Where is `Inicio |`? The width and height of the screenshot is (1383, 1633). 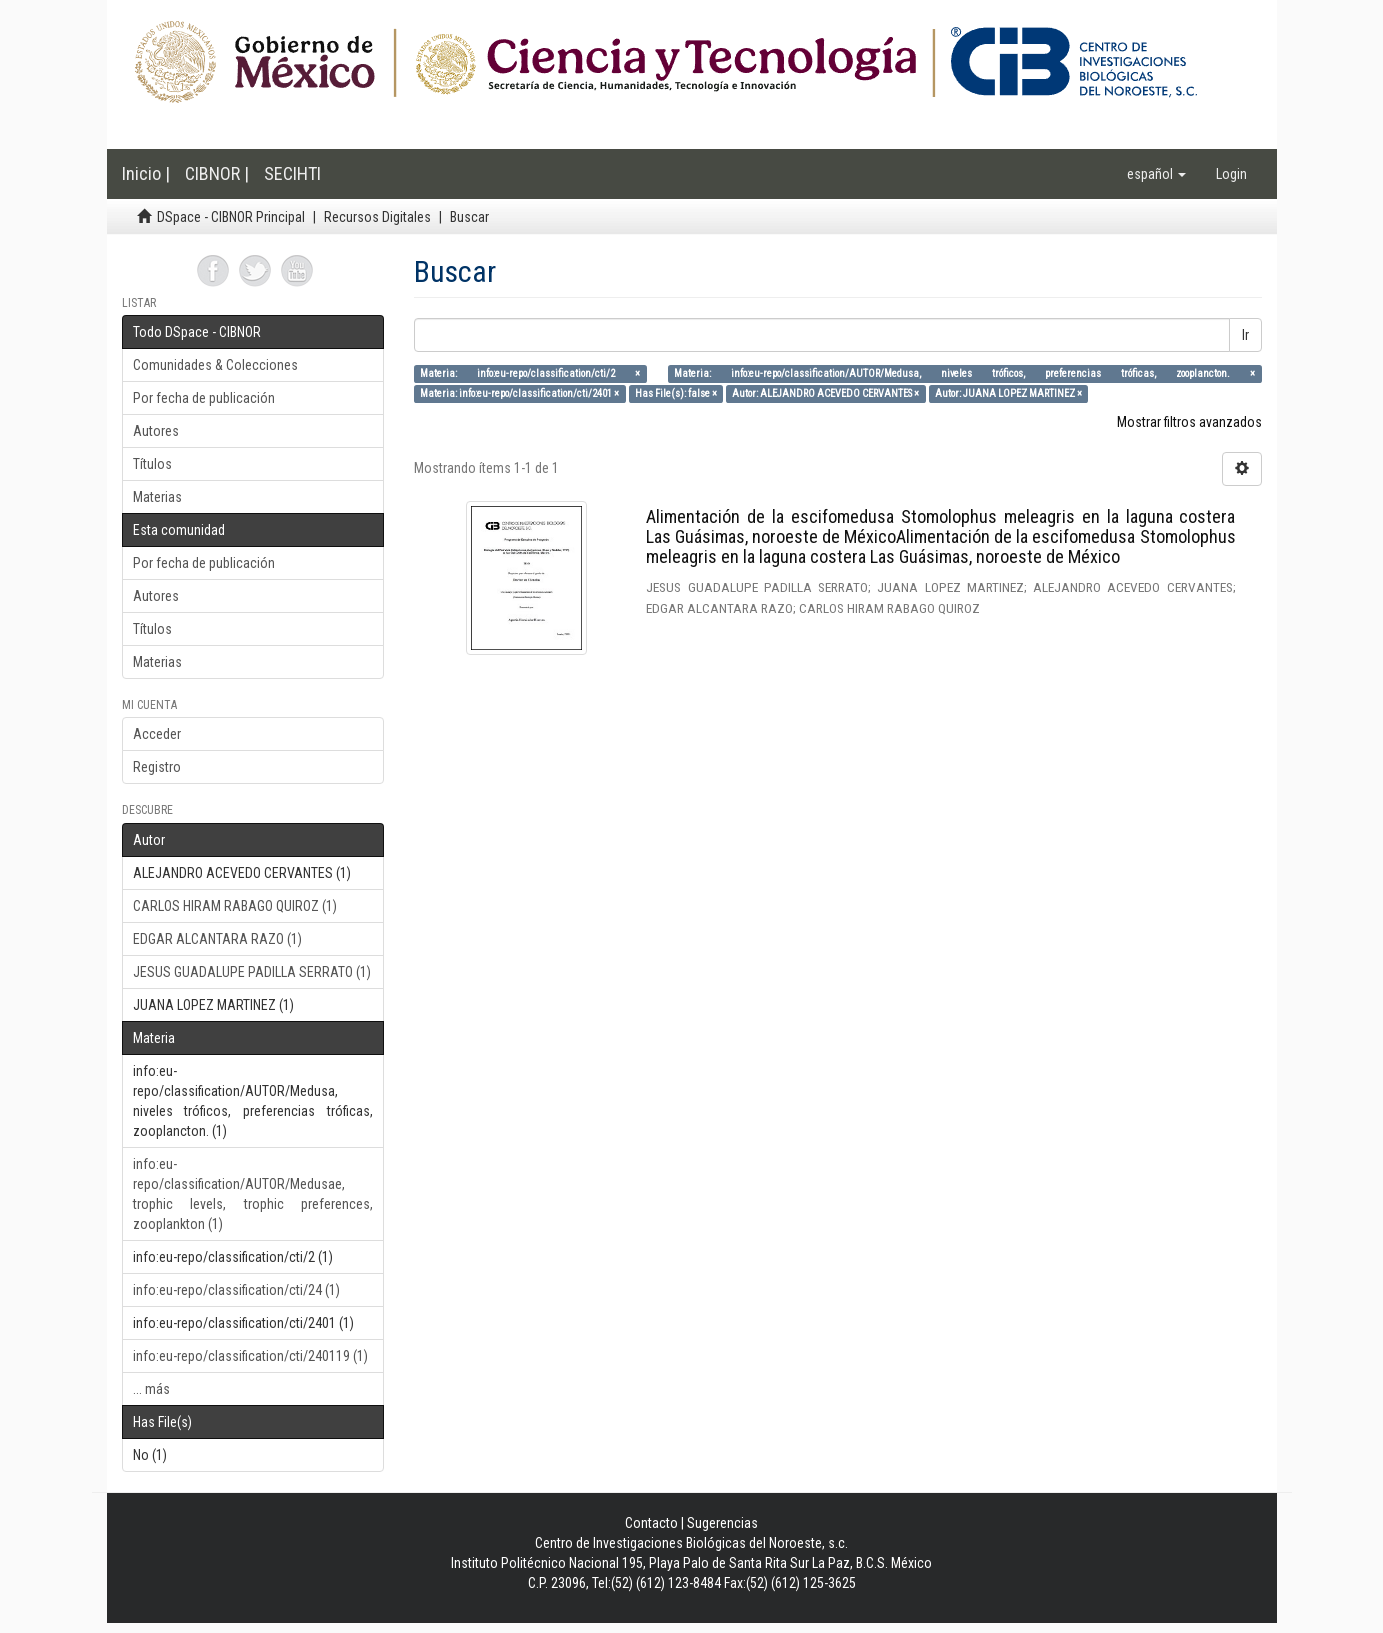 Inicio | is located at coordinates (146, 173).